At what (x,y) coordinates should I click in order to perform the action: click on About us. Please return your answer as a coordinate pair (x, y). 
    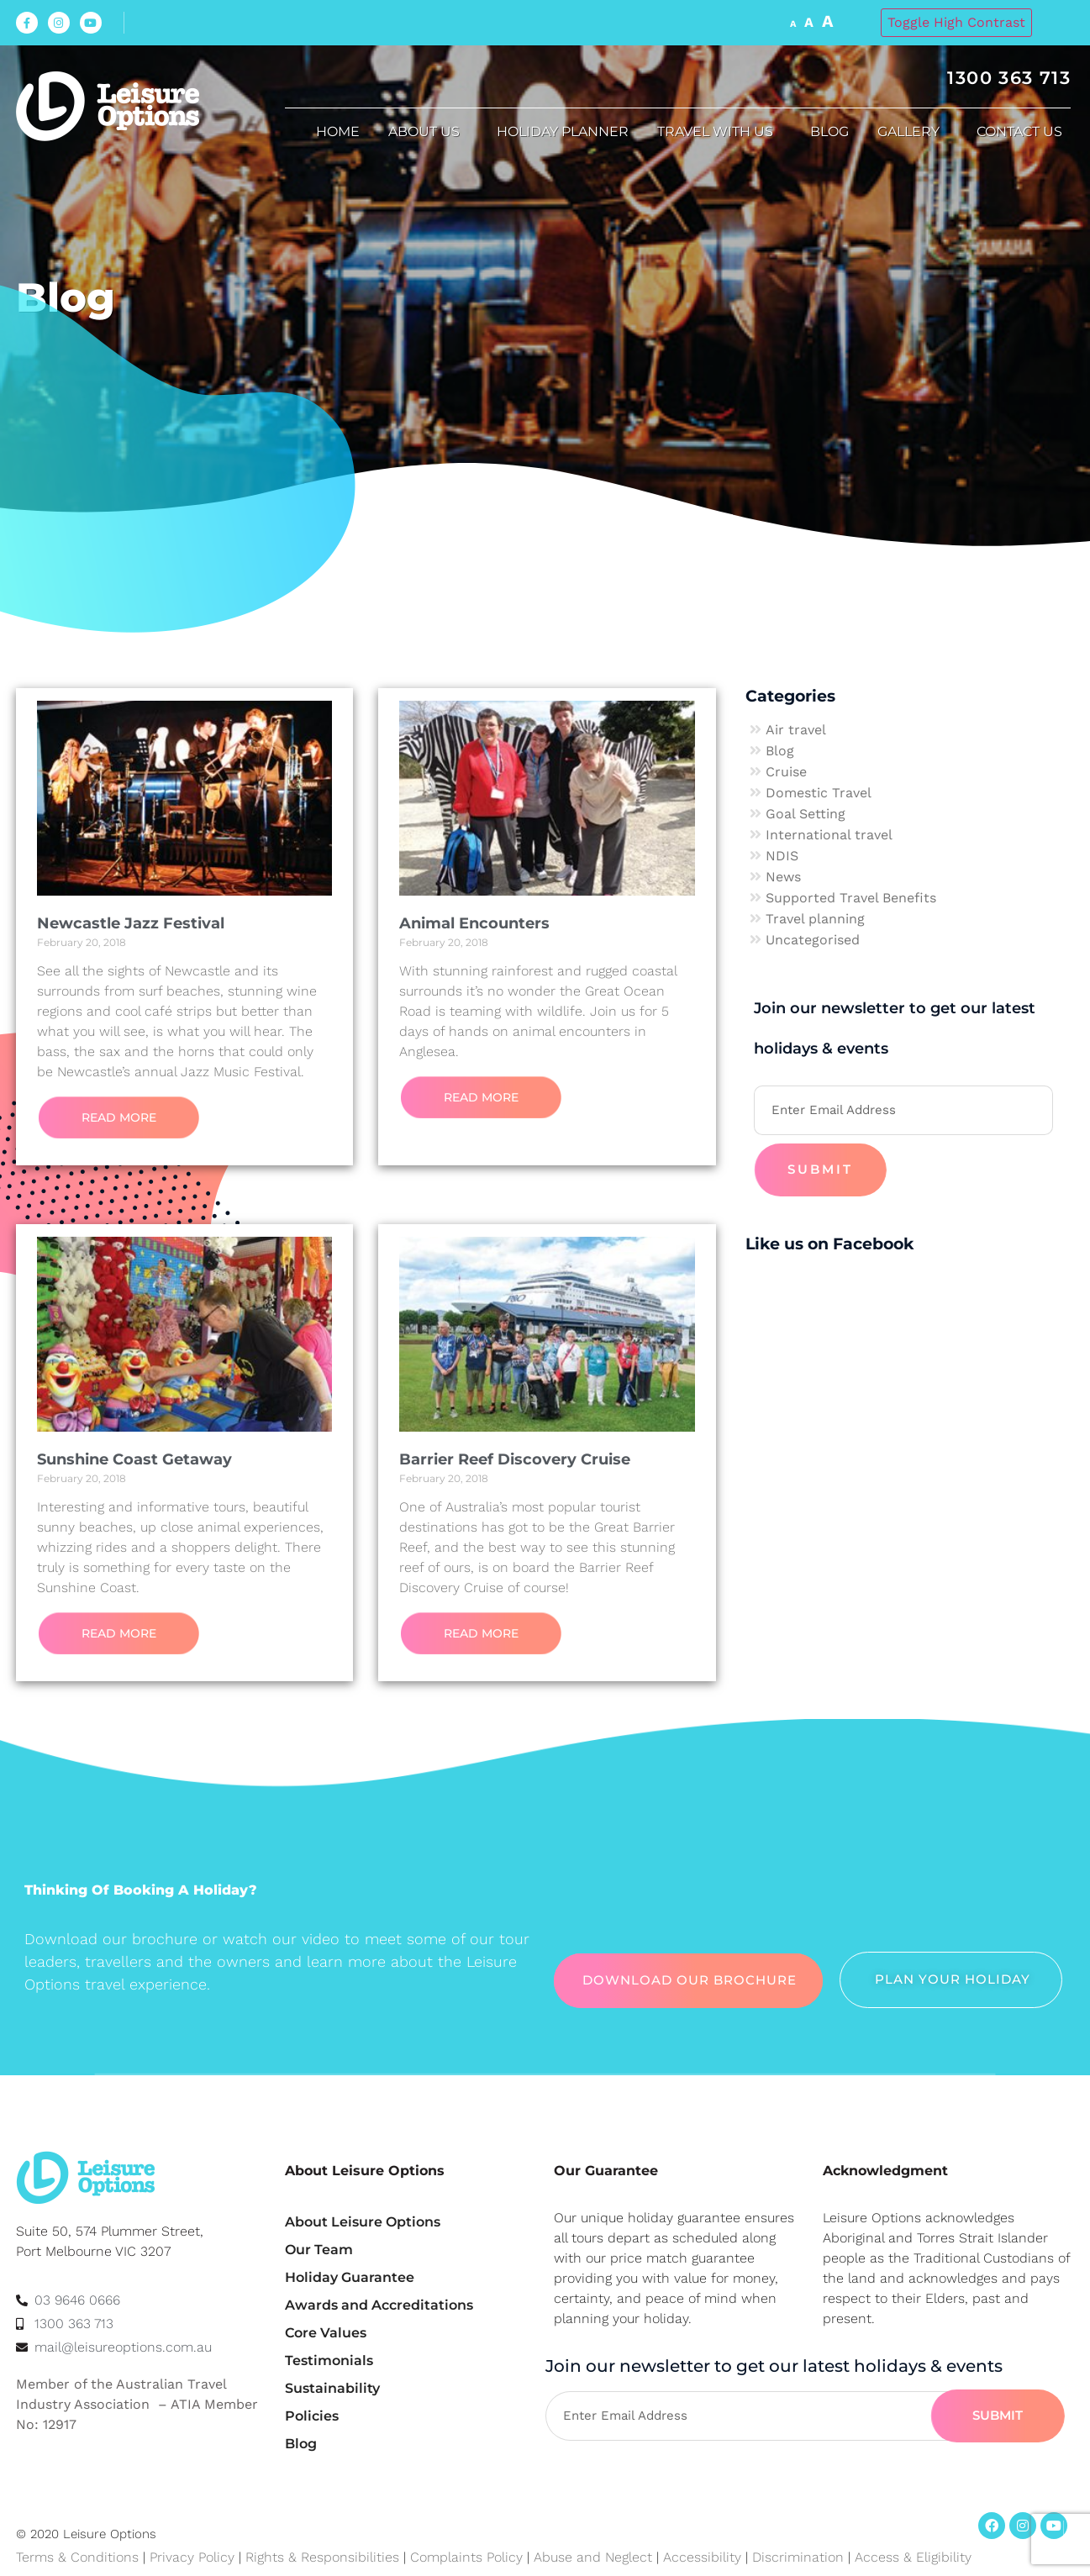
    Looking at the image, I should click on (428, 132).